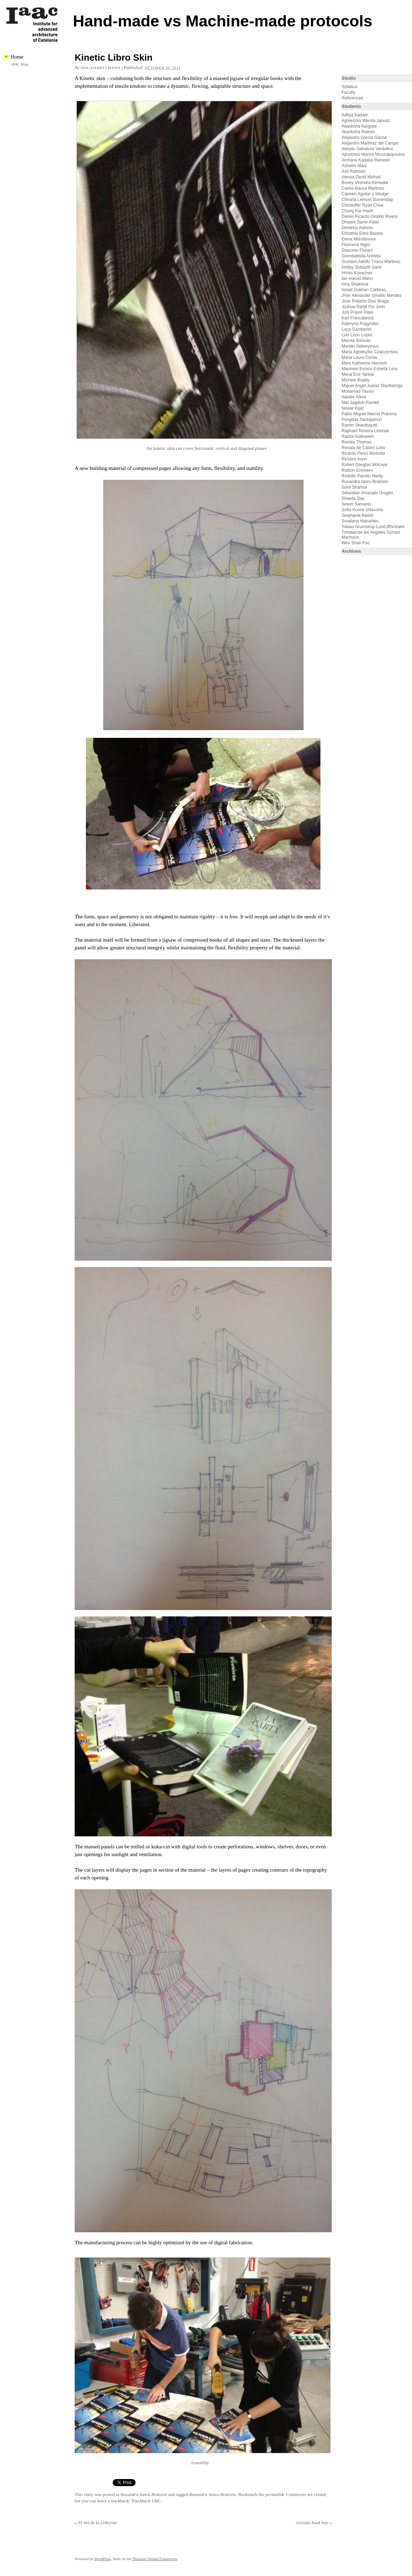 The width and height of the screenshot is (412, 2576). I want to click on Maria Agnieszka Czajczynska, so click(370, 351).